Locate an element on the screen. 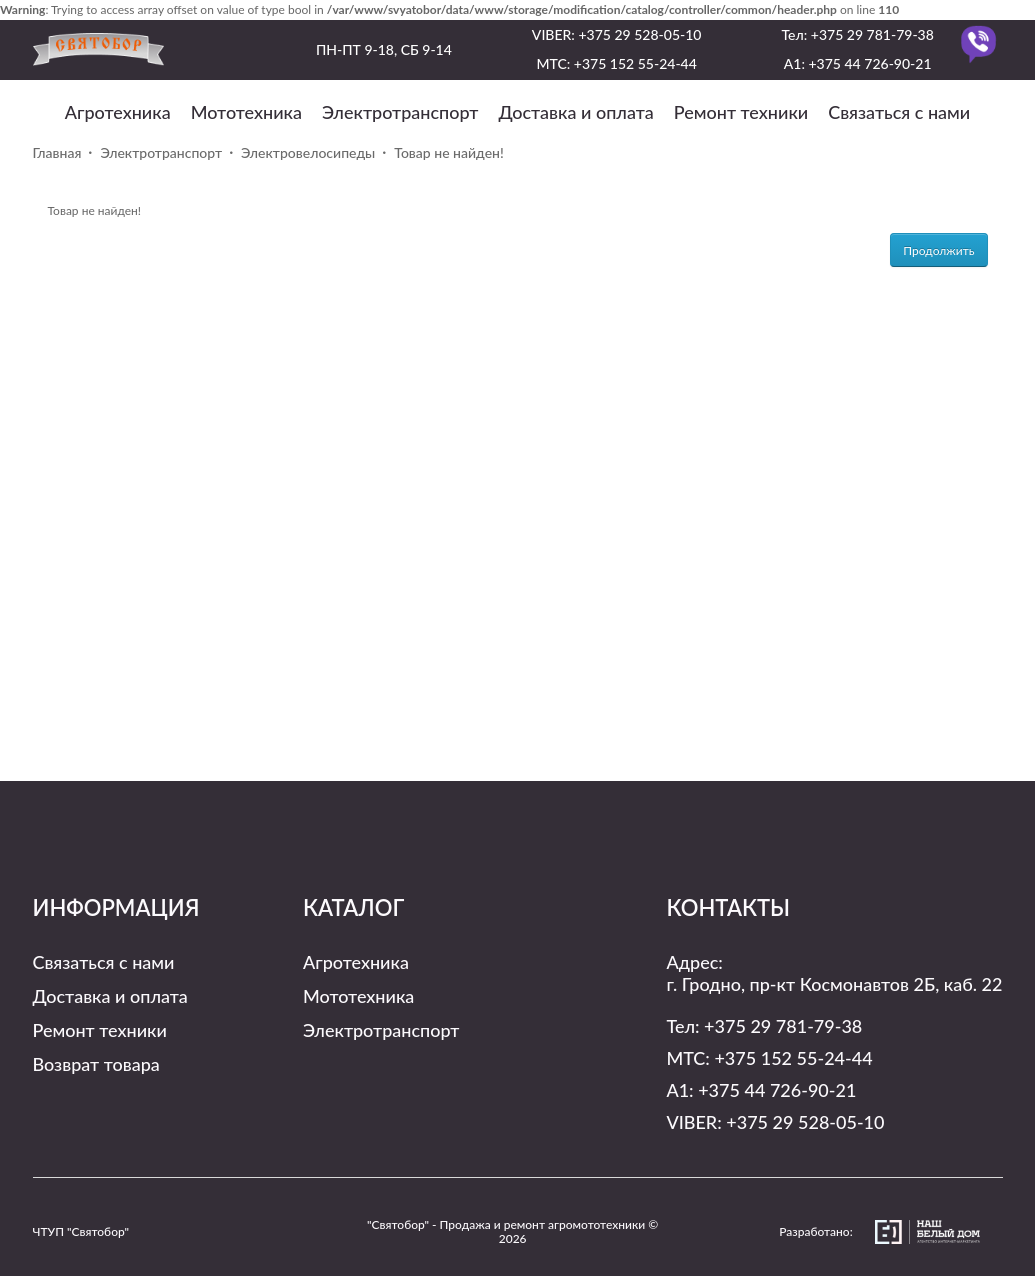  Электровелосипеды is located at coordinates (308, 152).